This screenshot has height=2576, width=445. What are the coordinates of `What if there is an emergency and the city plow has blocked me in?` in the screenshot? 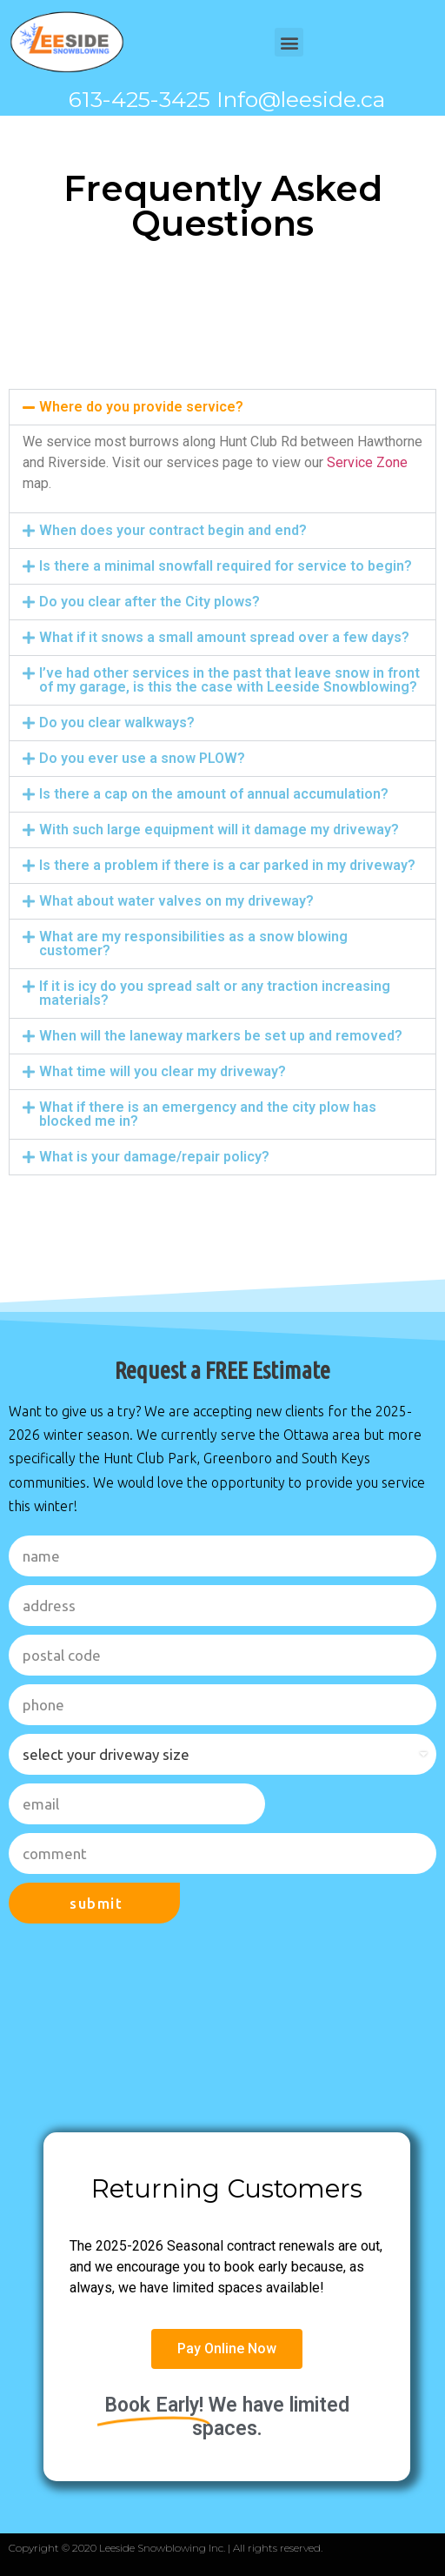 It's located at (207, 1114).